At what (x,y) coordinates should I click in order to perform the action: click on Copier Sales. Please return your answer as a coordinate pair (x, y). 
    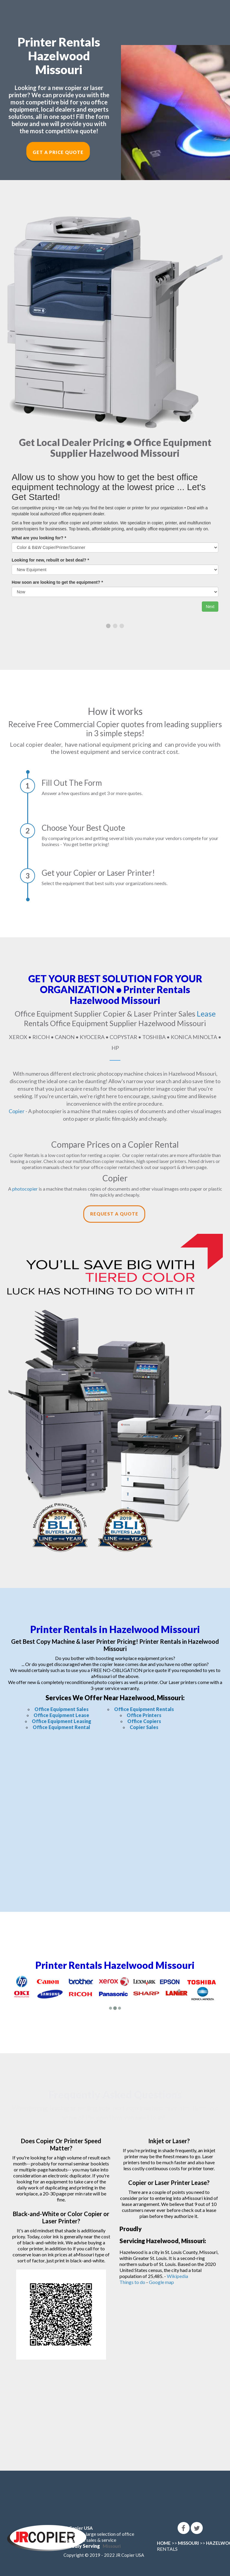
    Looking at the image, I should click on (144, 1727).